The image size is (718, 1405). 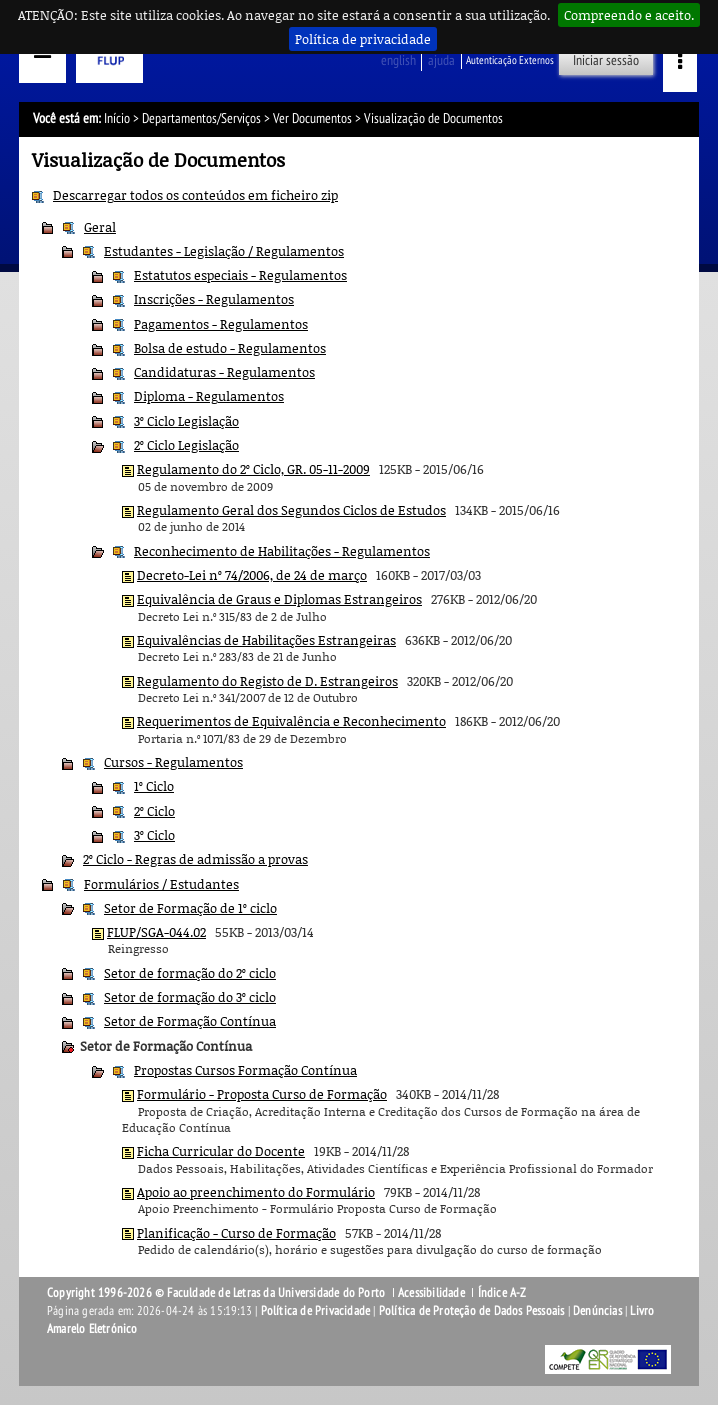 What do you see at coordinates (154, 786) in the screenshot?
I see `1º Ciclo` at bounding box center [154, 786].